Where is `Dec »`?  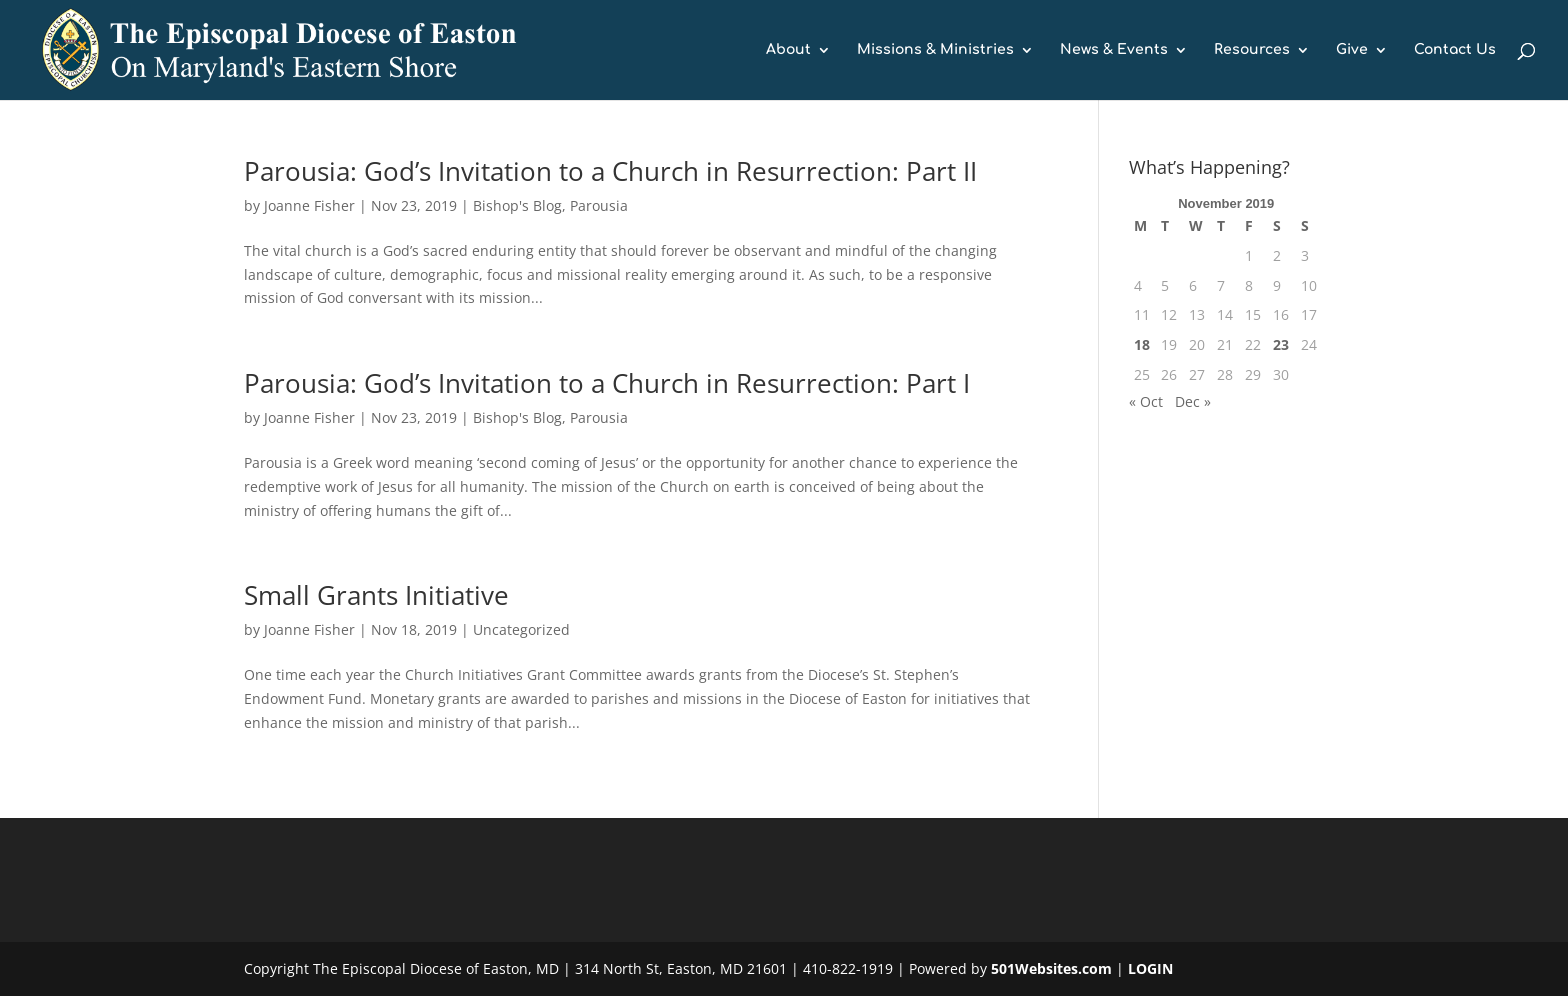
Dec » is located at coordinates (1193, 401).